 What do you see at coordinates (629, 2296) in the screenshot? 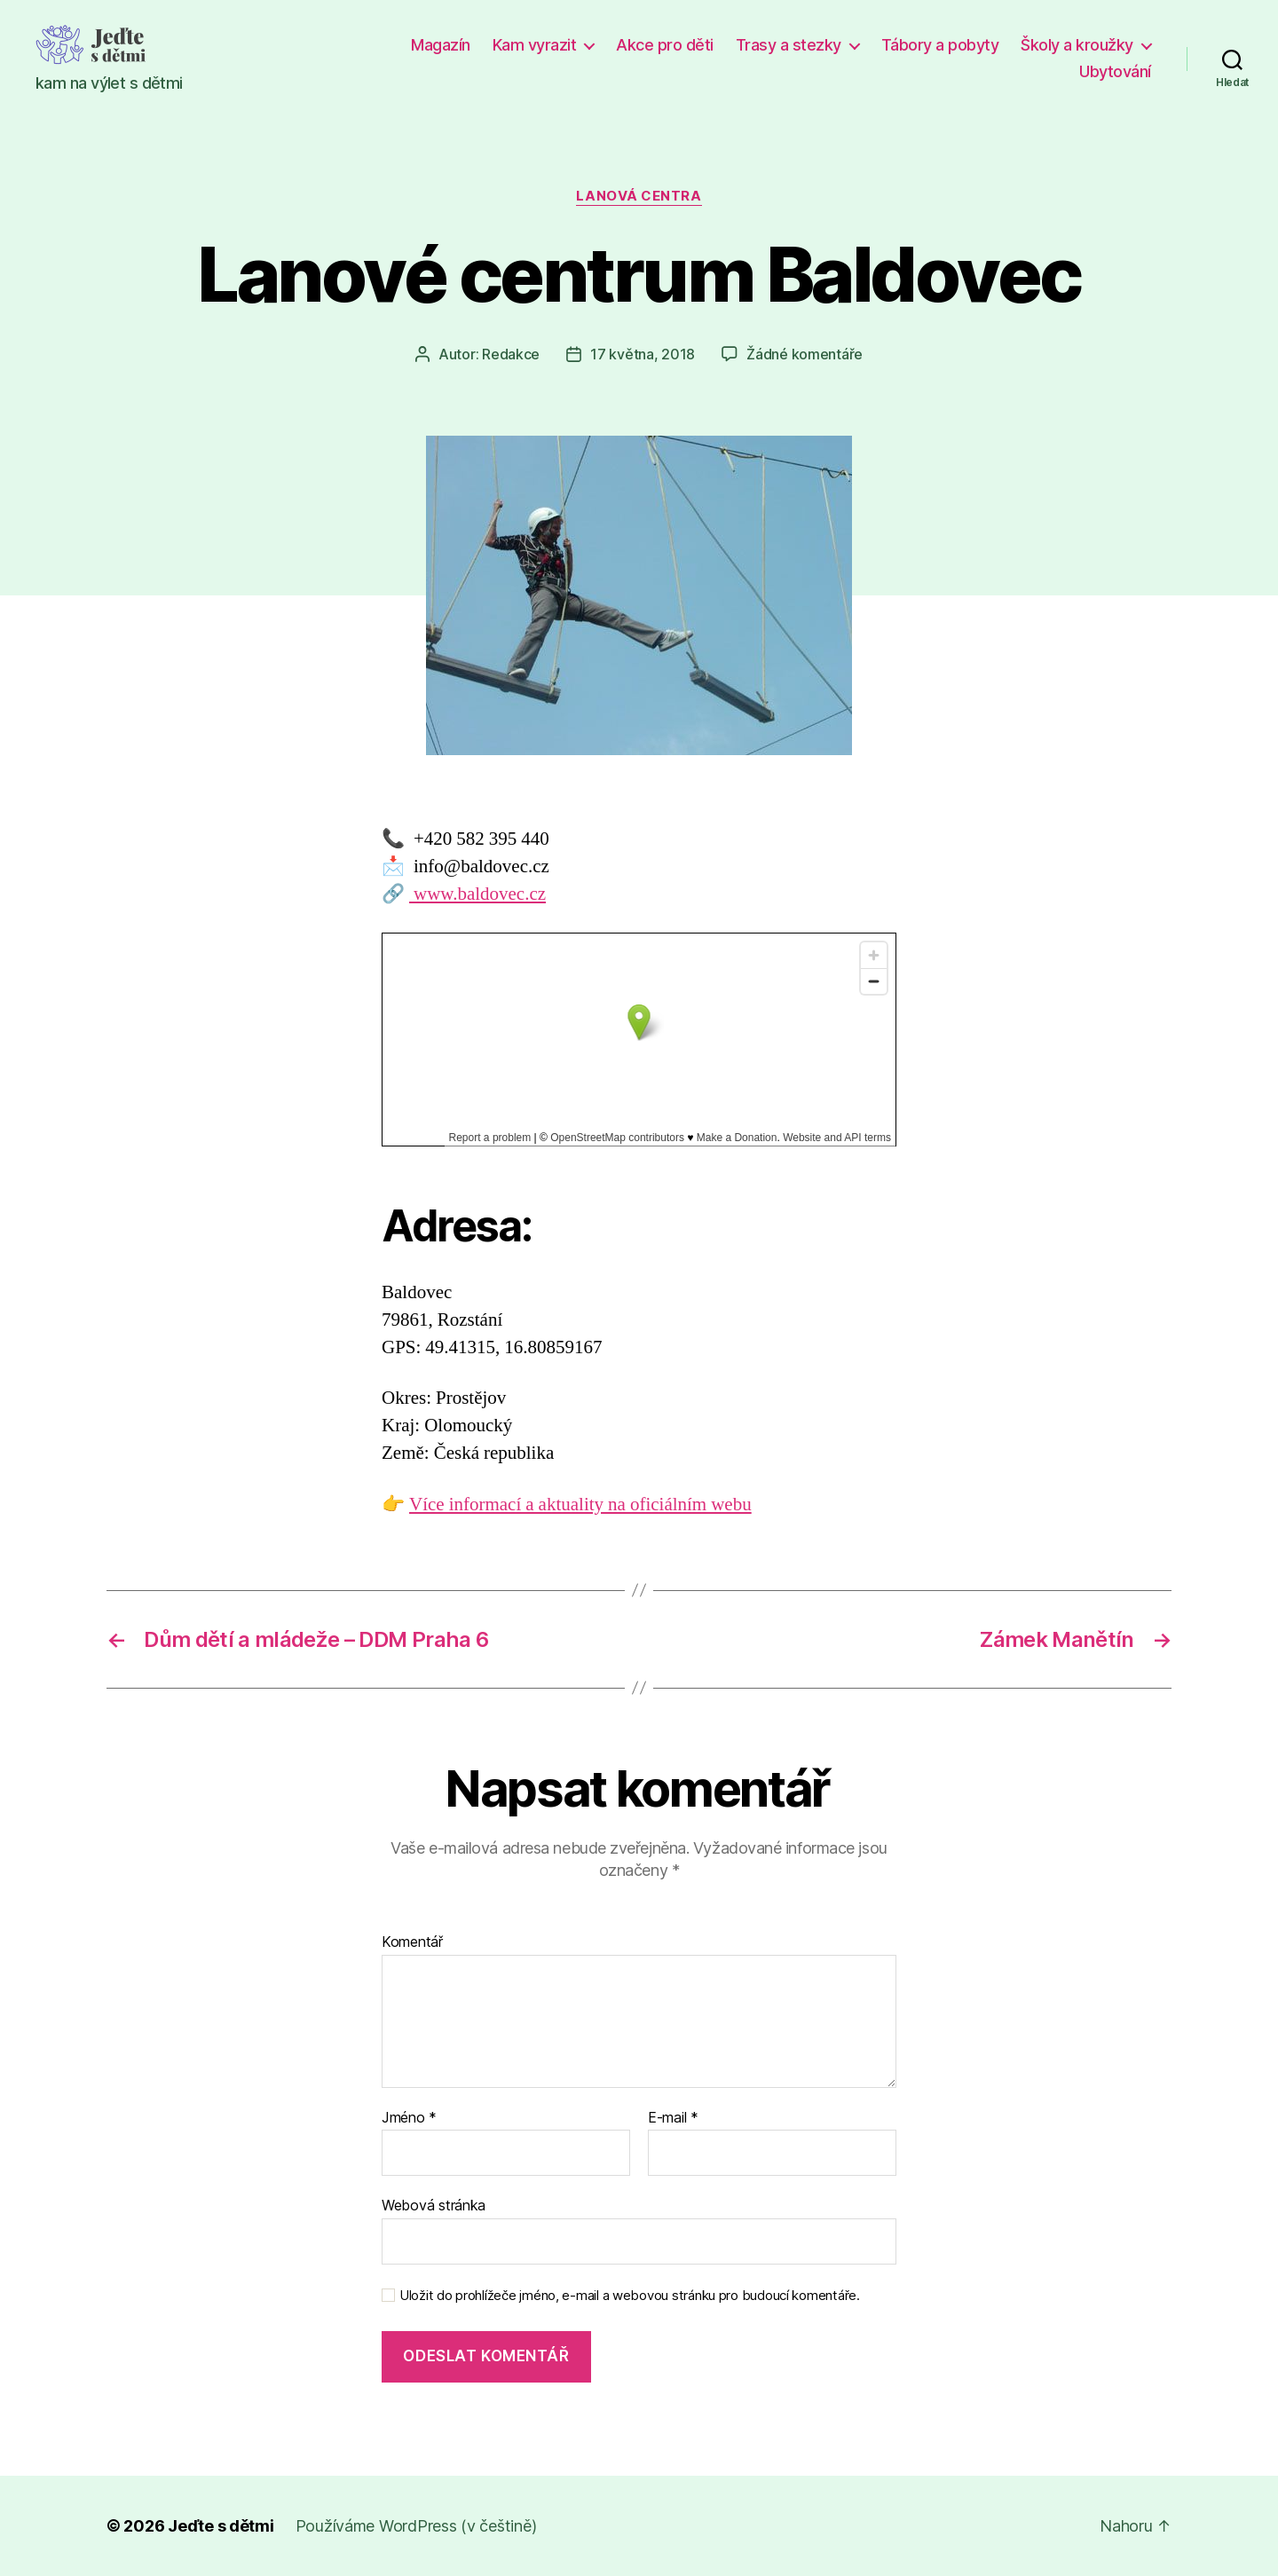
I see `Uložit do prohlížeče jméno, e-mail a webovou stránku pro budoucí komentáře.` at bounding box center [629, 2296].